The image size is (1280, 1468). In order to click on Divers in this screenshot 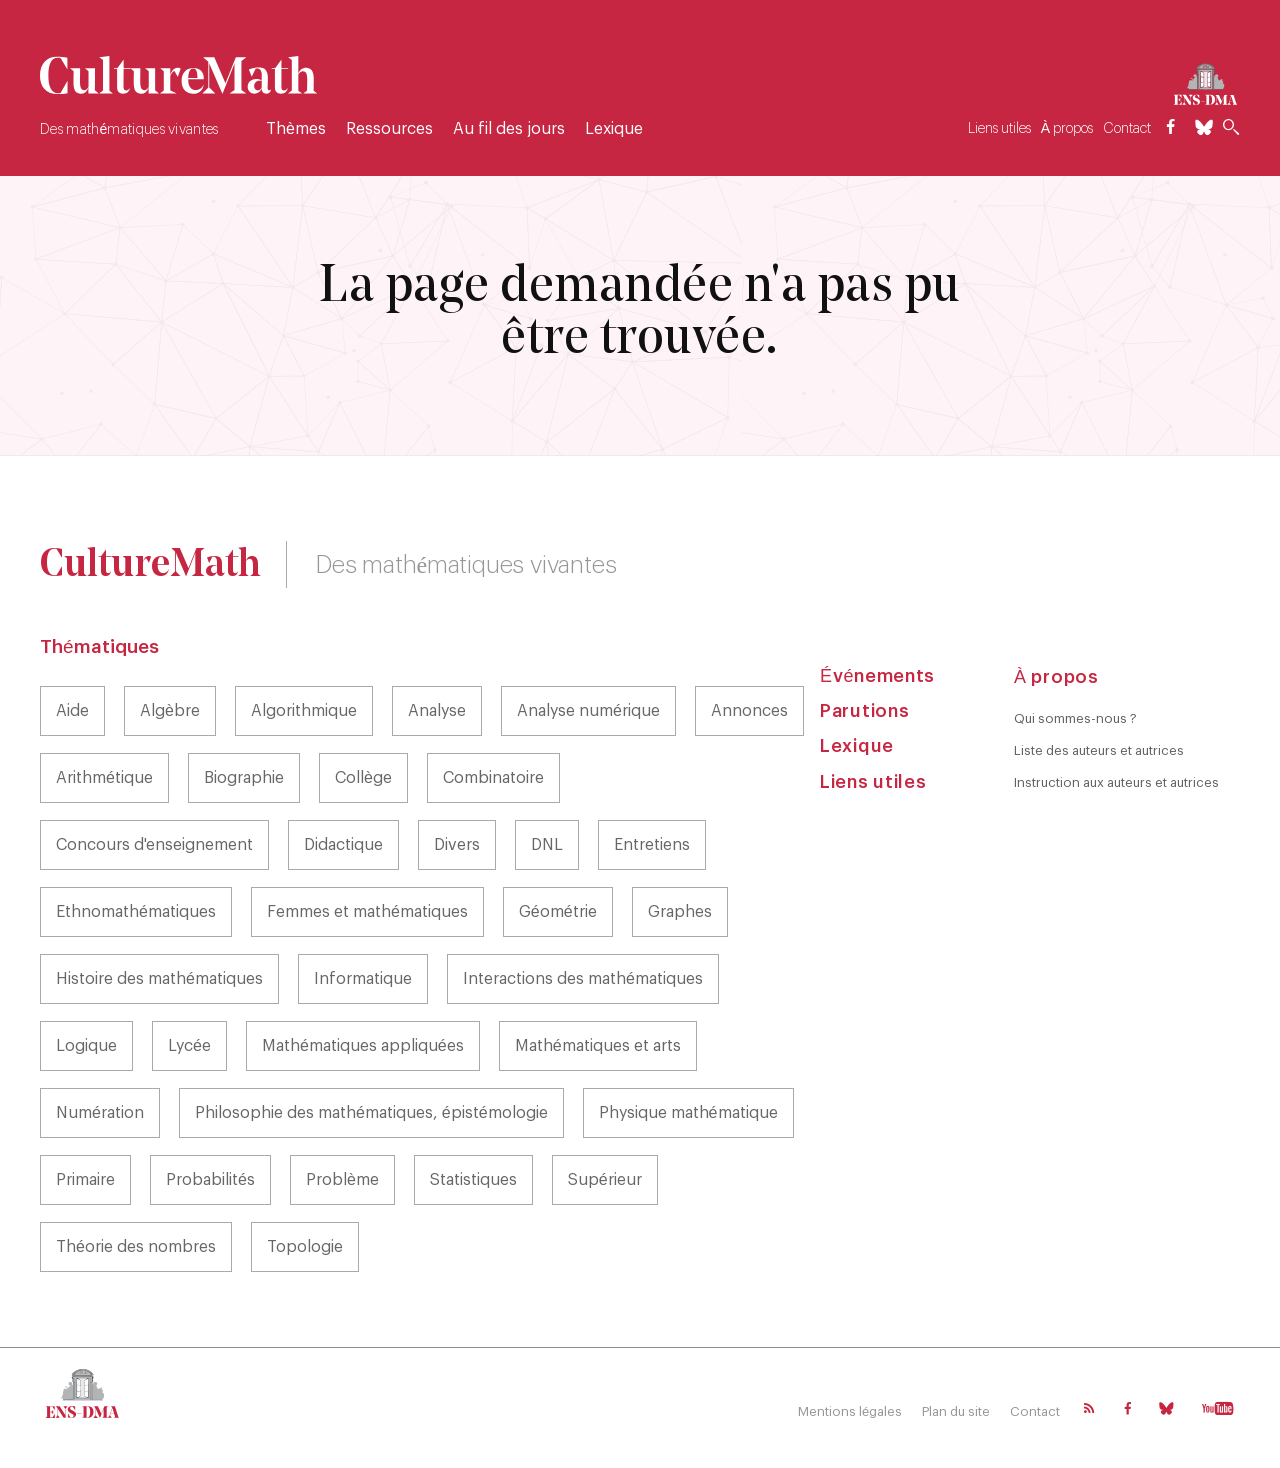, I will do `click(457, 845)`.